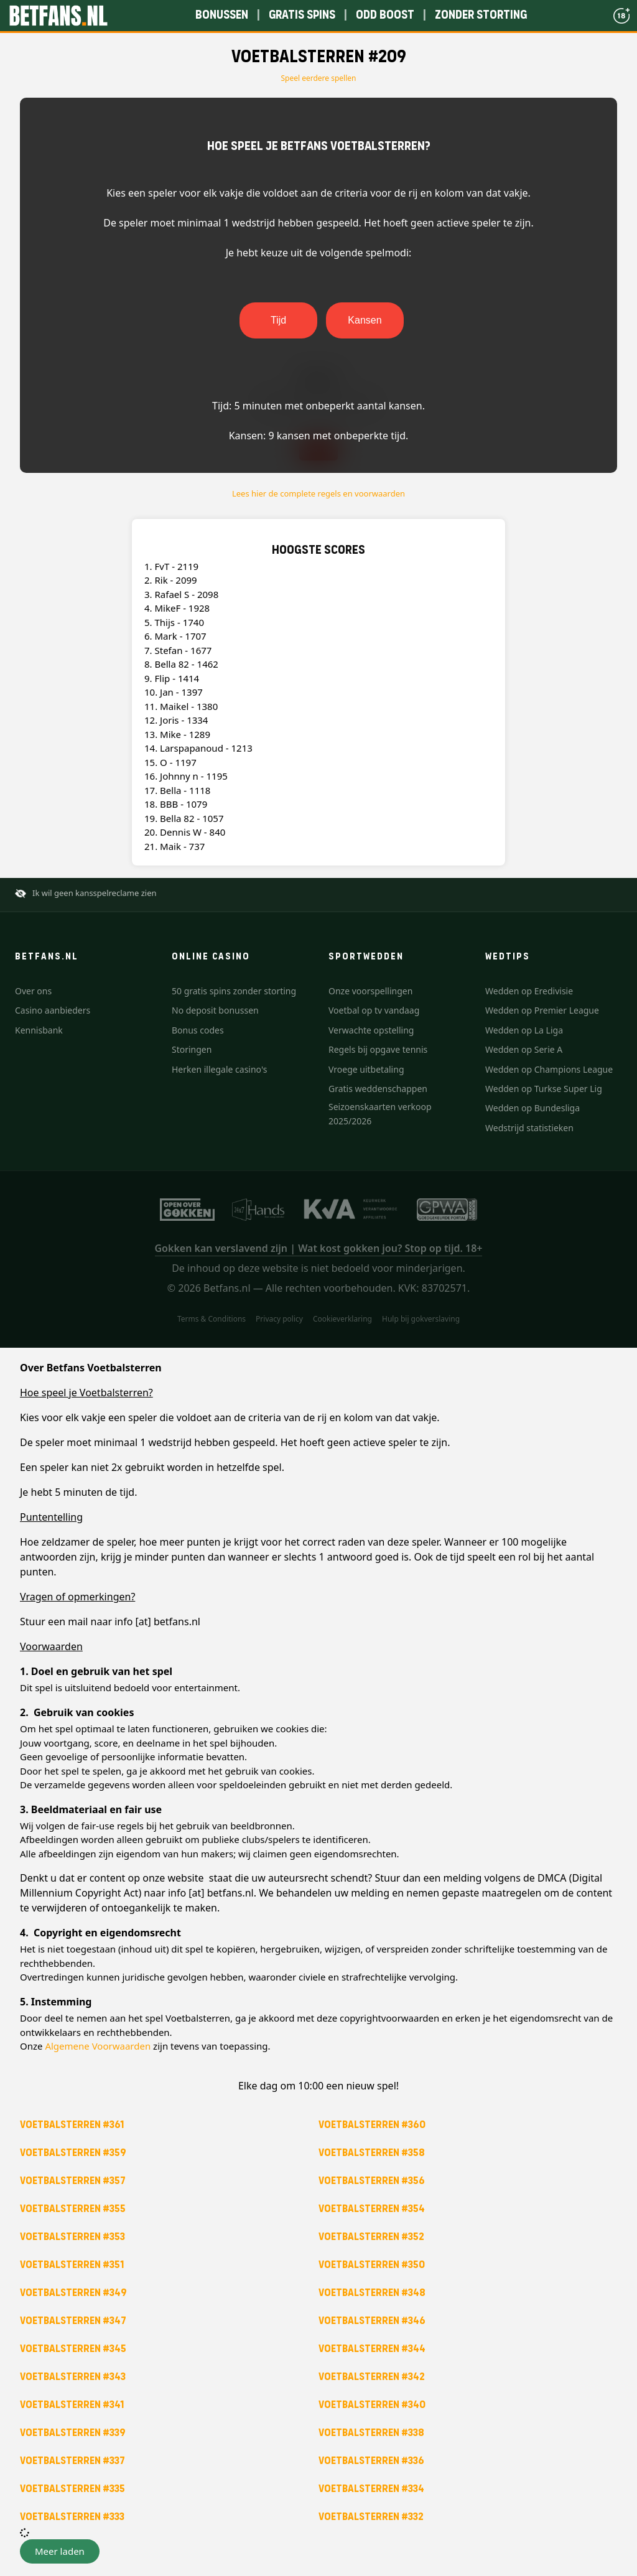 This screenshot has height=2576, width=637. I want to click on Casino aanbieders, so click(52, 1010).